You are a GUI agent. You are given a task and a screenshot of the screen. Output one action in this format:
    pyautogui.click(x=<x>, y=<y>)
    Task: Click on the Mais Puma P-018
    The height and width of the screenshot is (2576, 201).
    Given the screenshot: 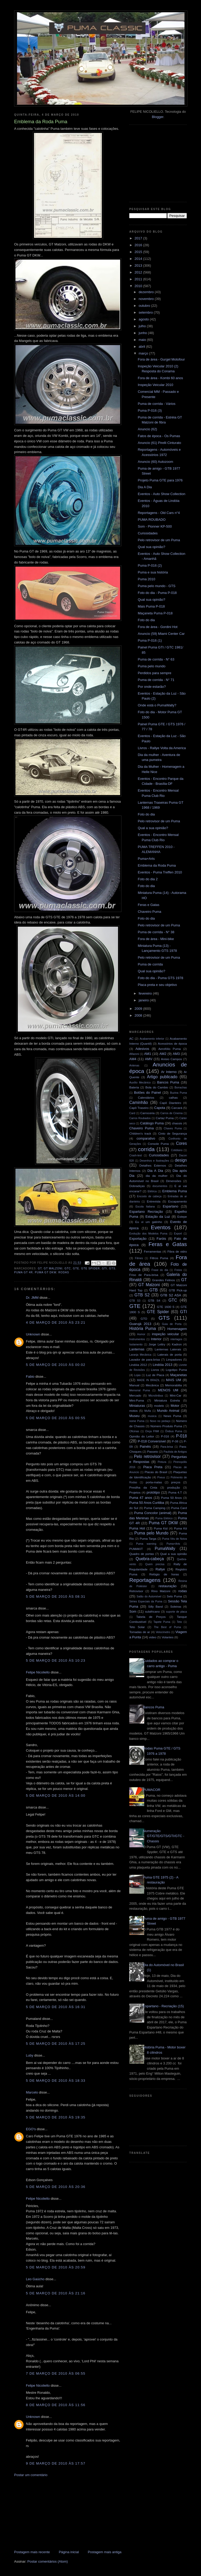 What is the action you would take?
    pyautogui.click(x=151, y=606)
    